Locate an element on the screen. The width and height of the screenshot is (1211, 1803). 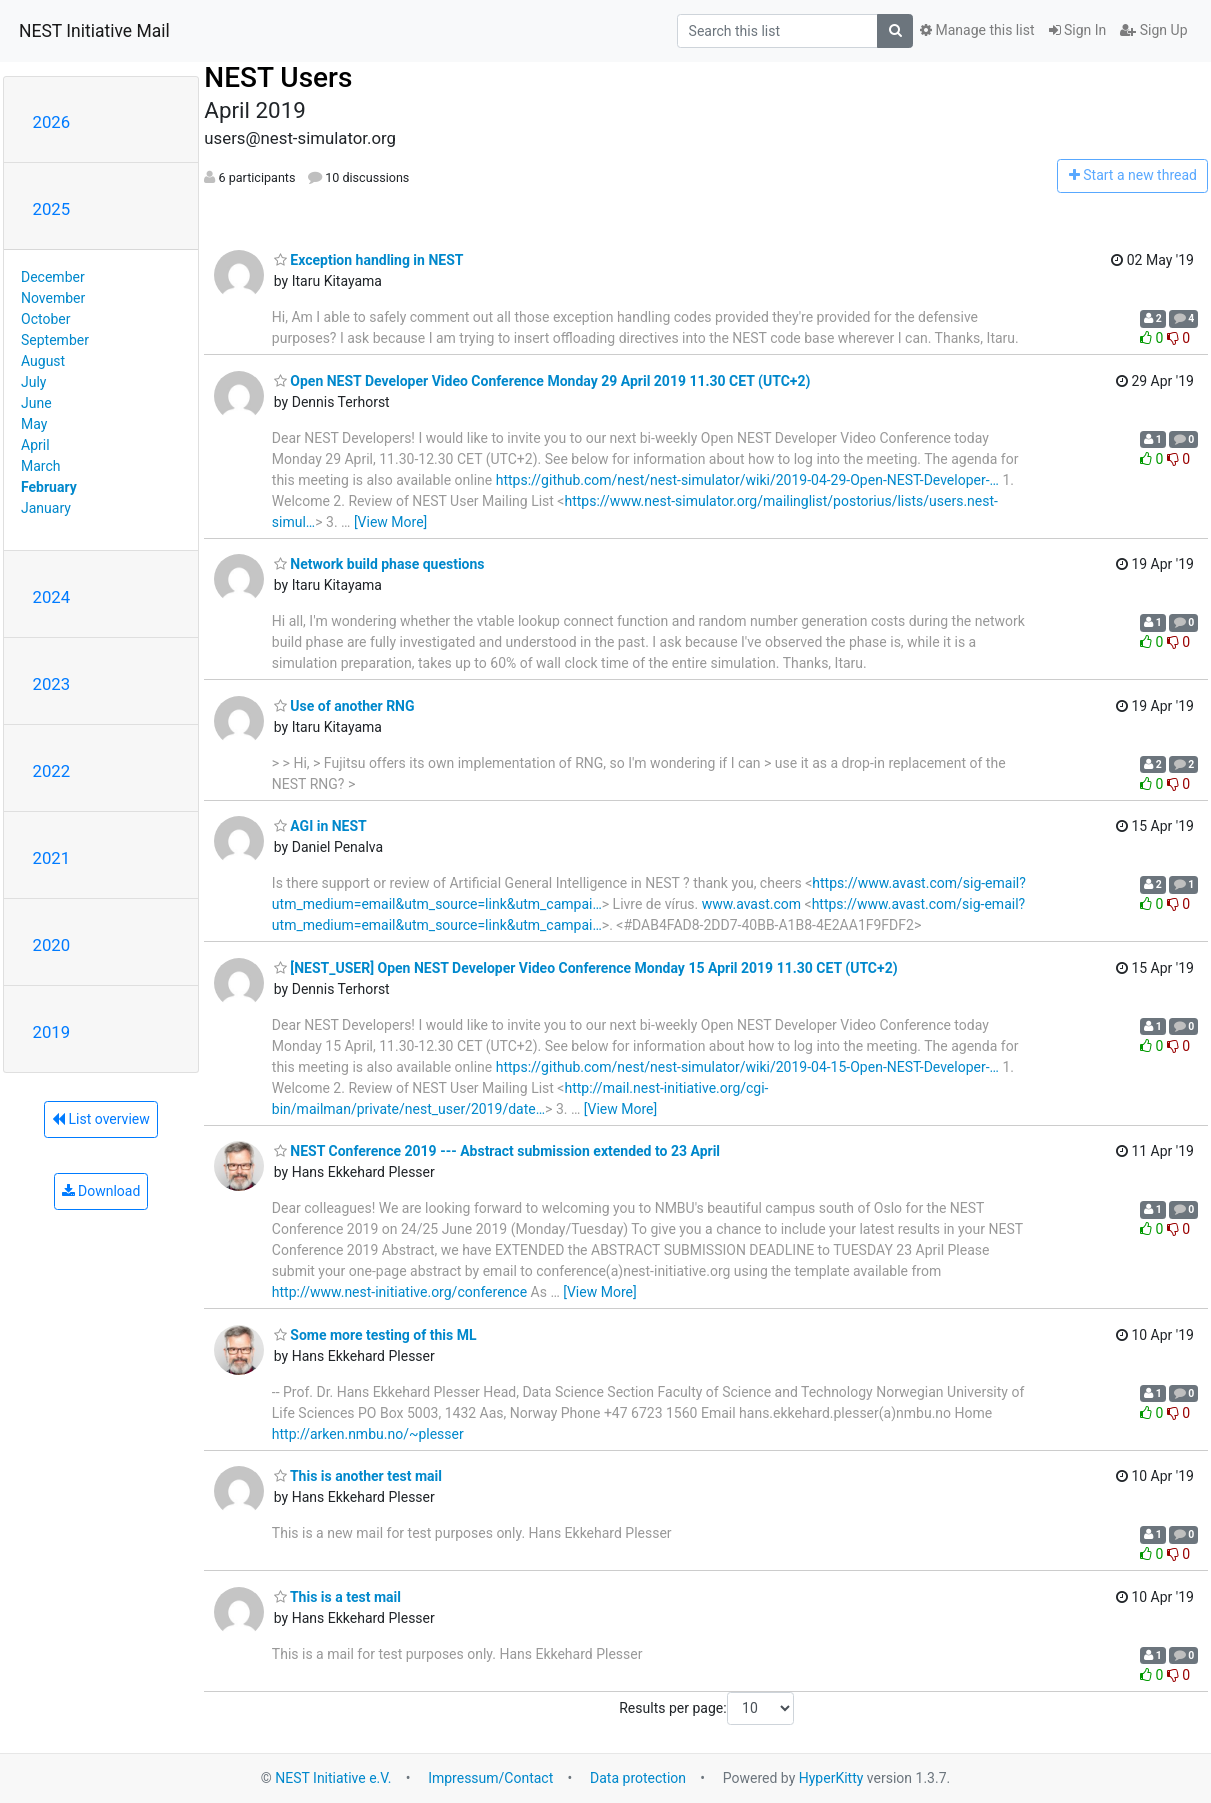
2023 is located at coordinates (52, 684).